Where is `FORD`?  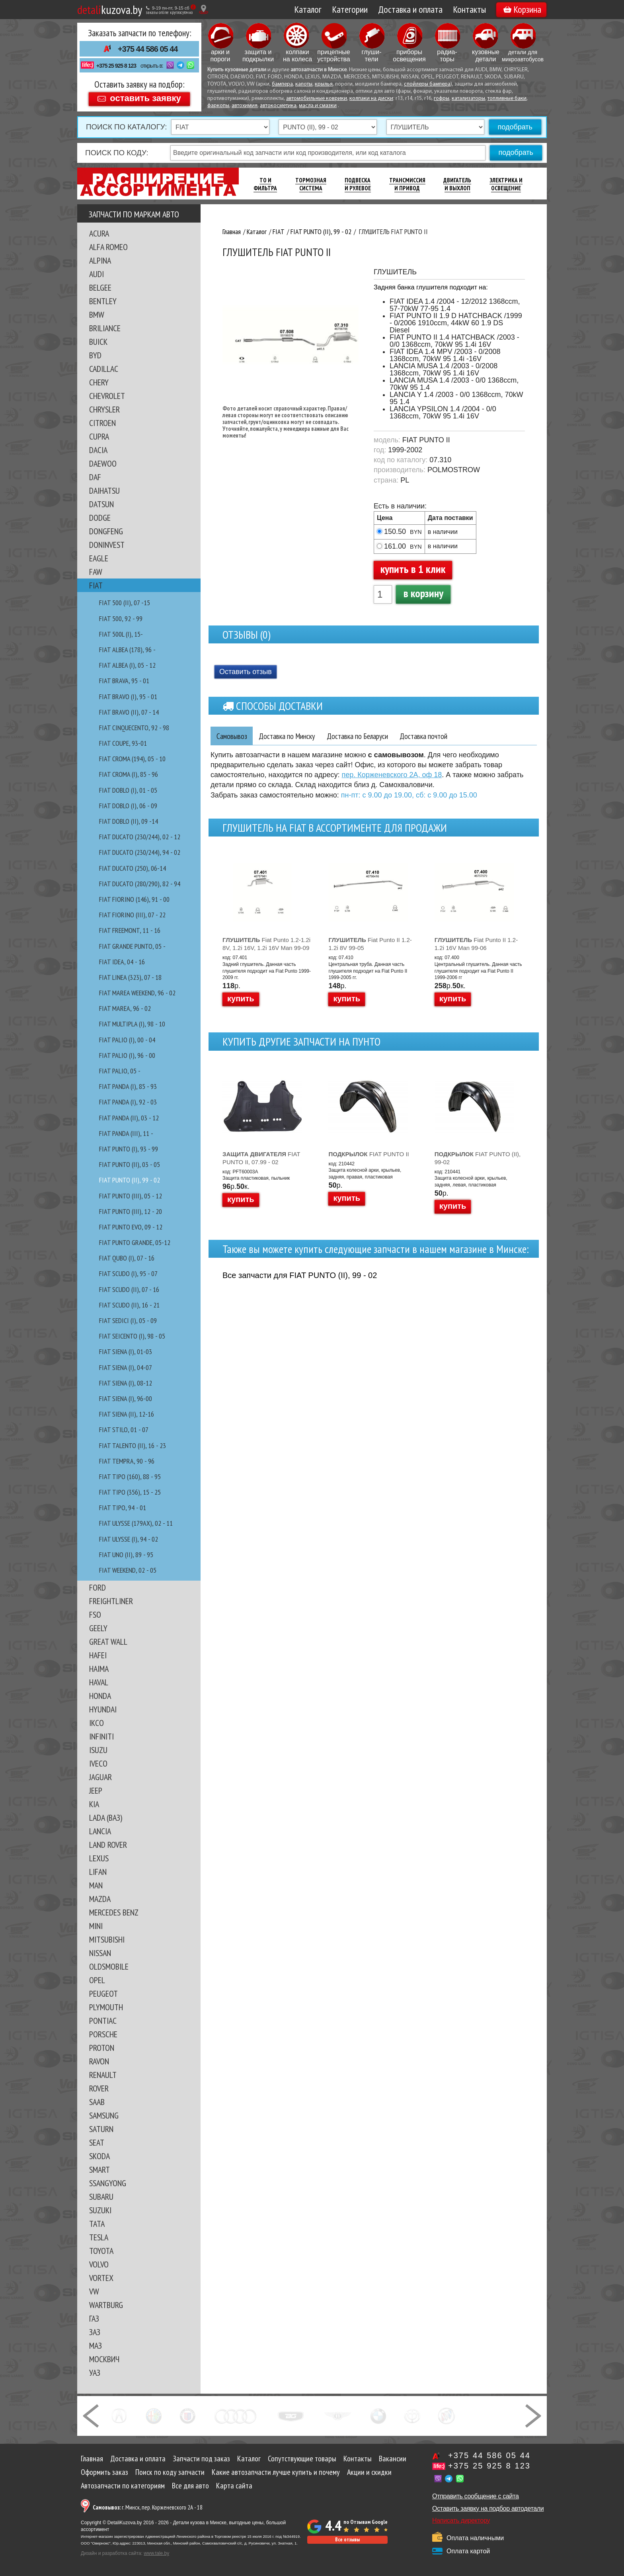 FORD is located at coordinates (97, 1587).